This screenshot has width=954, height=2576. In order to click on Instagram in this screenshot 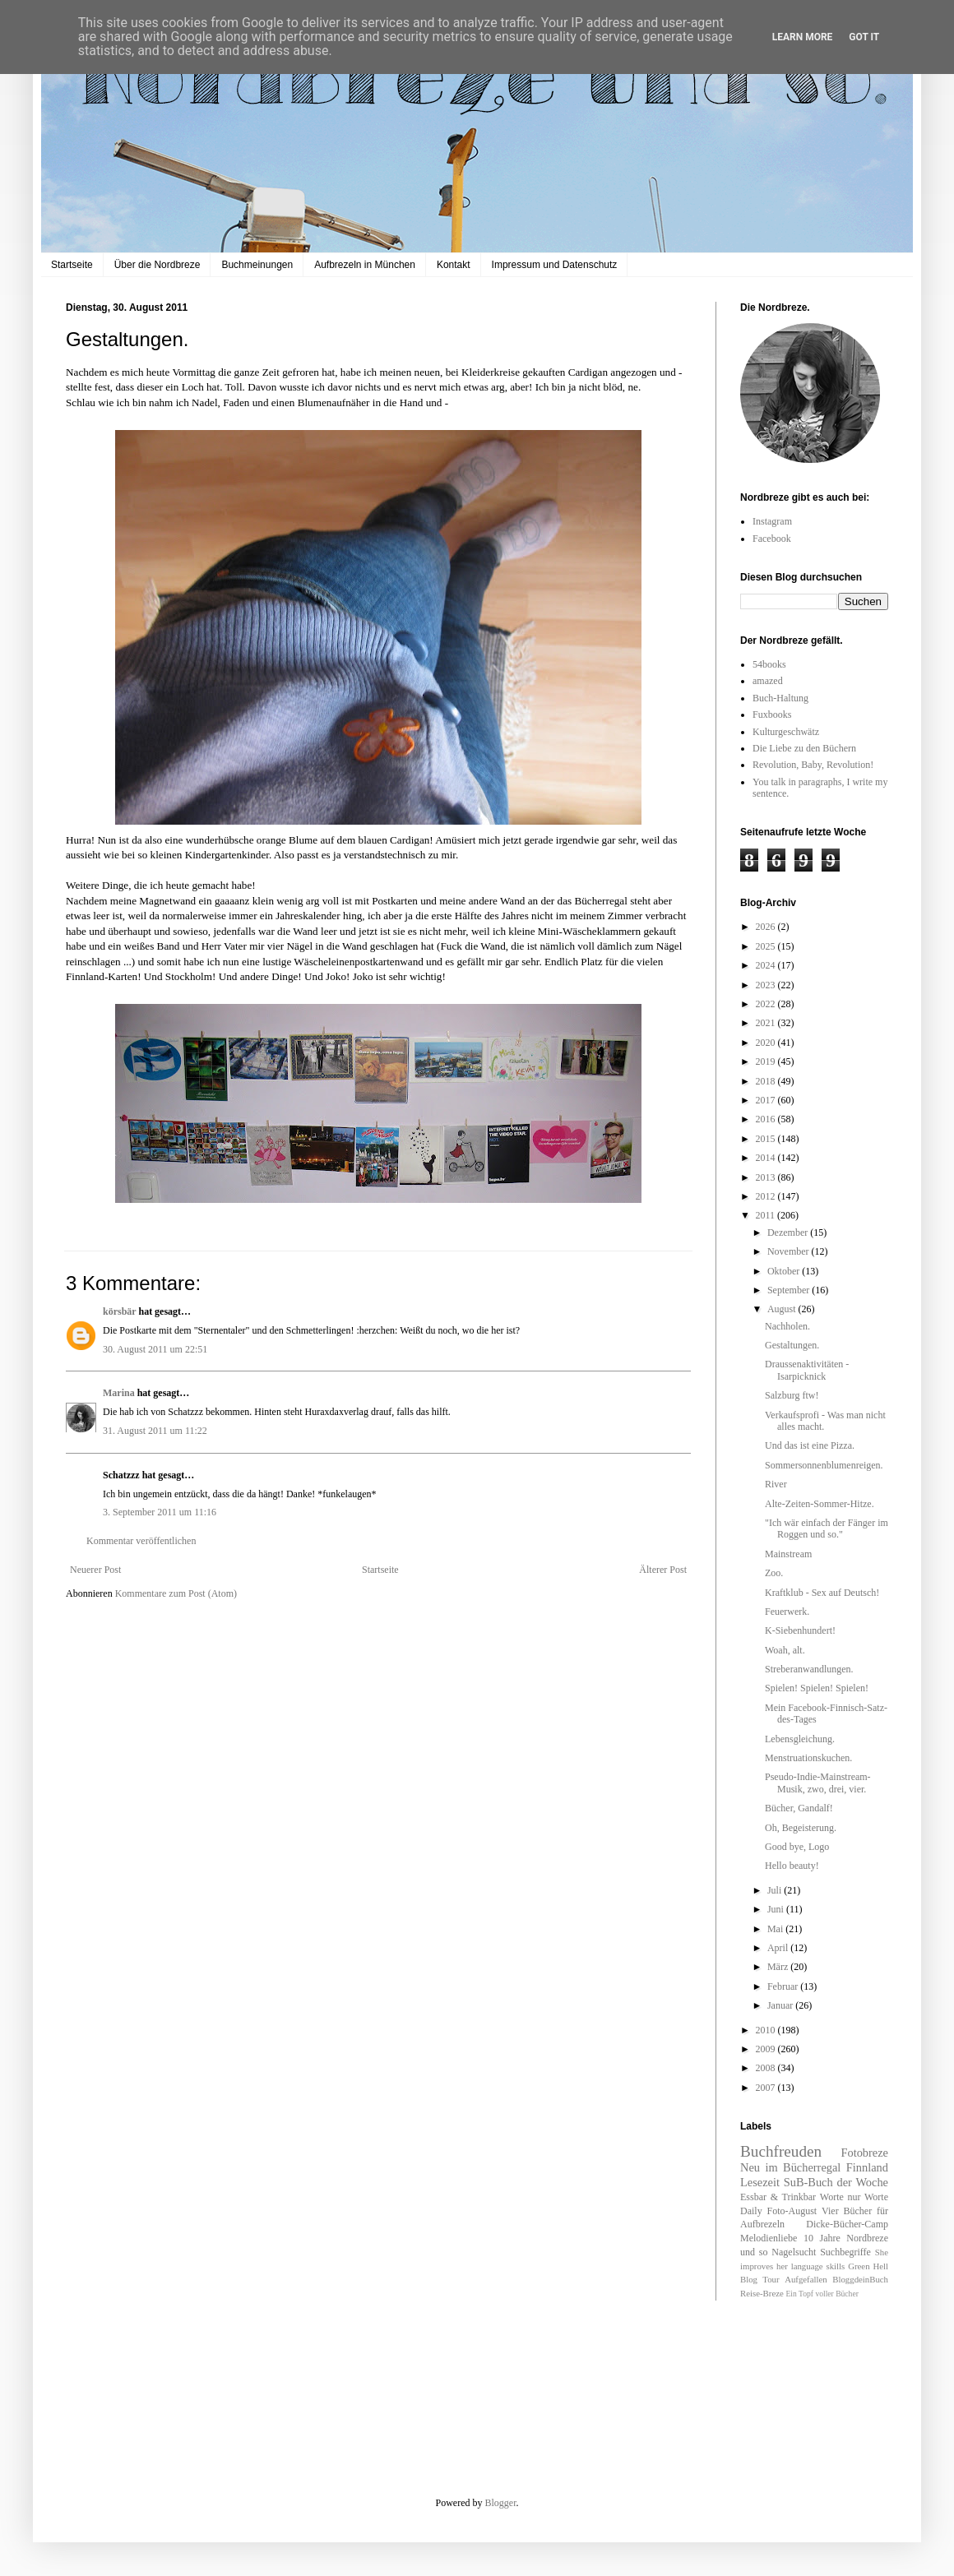, I will do `click(772, 521)`.